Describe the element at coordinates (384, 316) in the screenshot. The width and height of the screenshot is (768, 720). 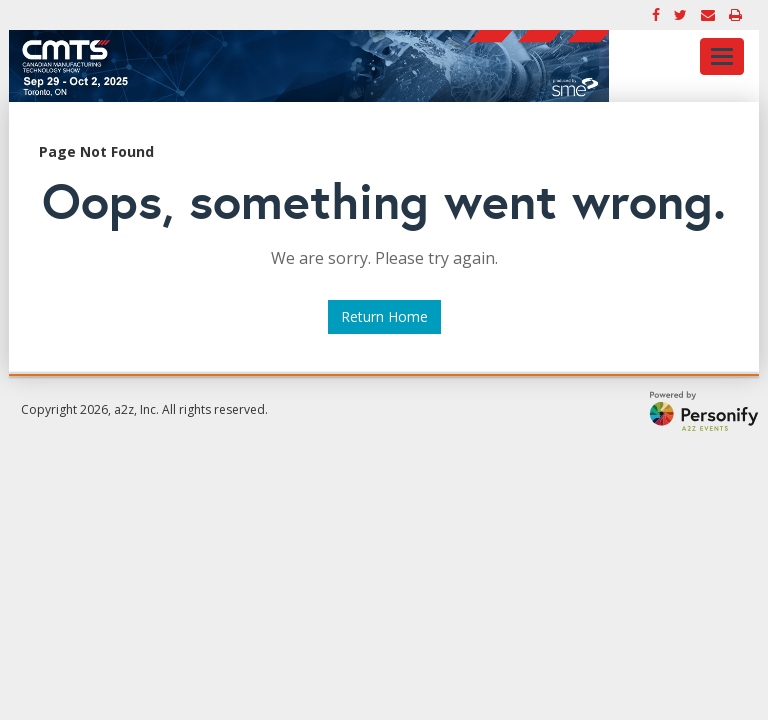
I see `Return Home` at that location.